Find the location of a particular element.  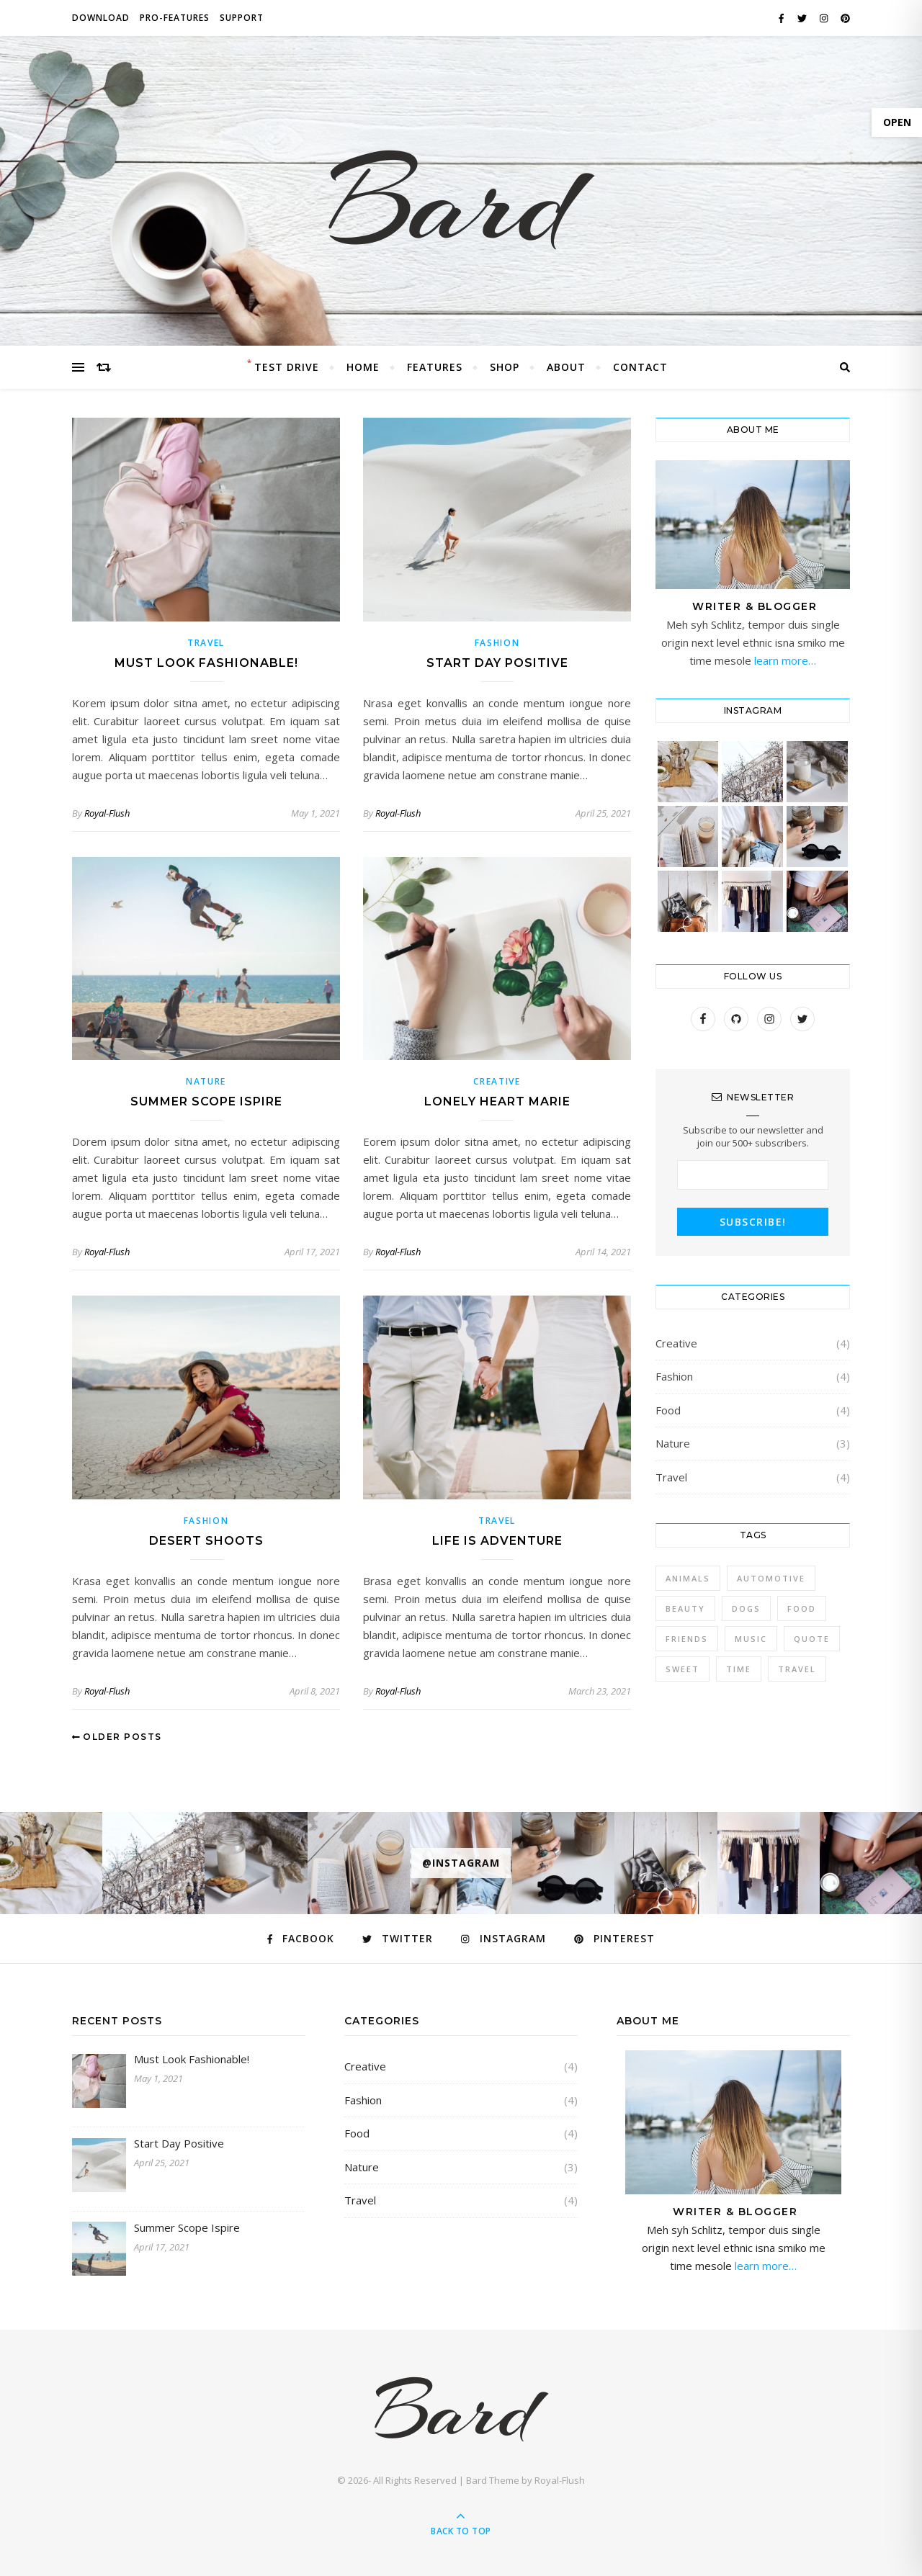

Friends [Friends (4 items)] is located at coordinates (687, 1638).